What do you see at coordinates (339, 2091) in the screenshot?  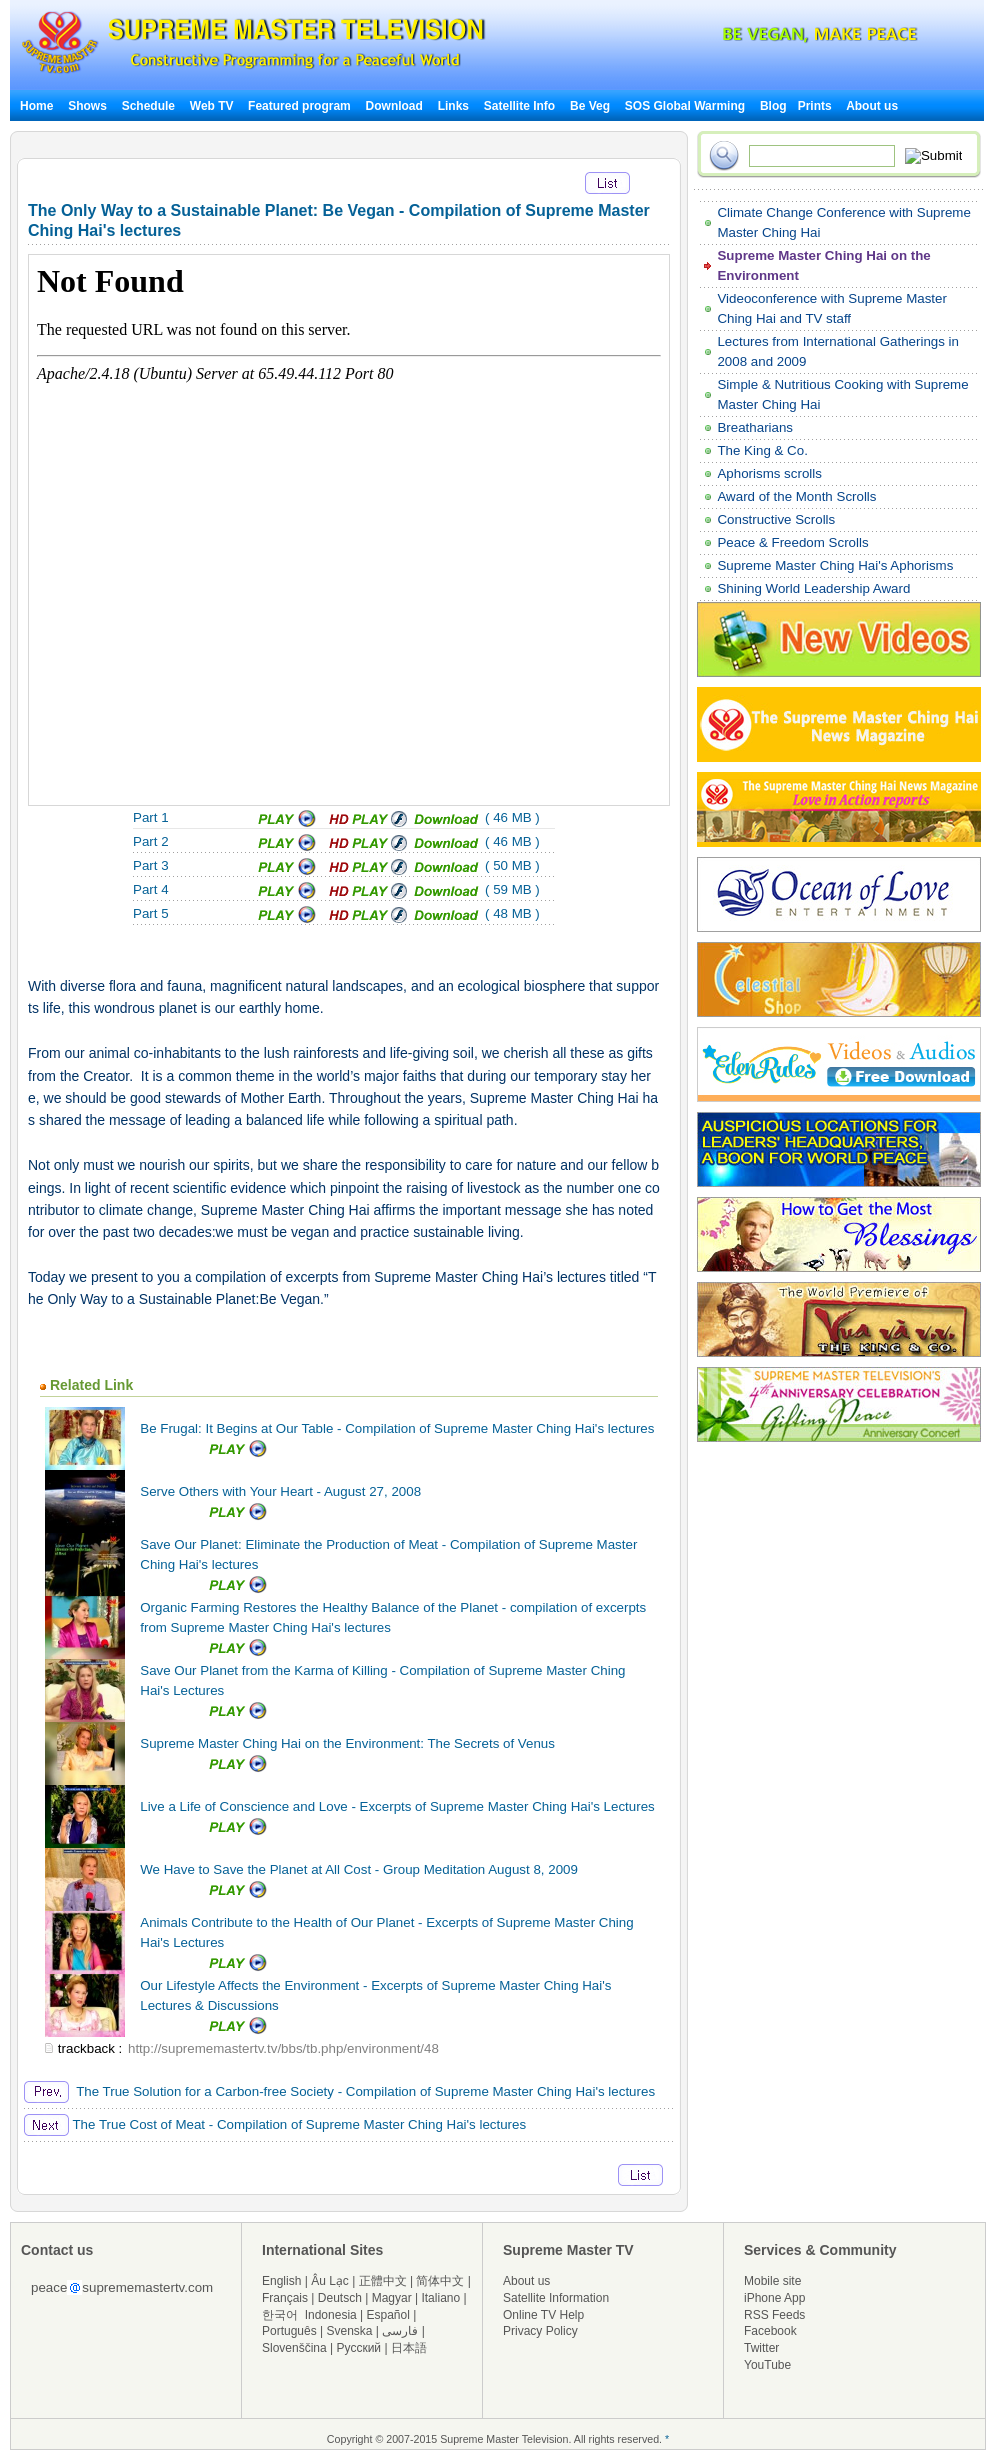 I see `The True Solution for a Carbon-free Society - Compilation of Supreme Master Ching Hai's lectures` at bounding box center [339, 2091].